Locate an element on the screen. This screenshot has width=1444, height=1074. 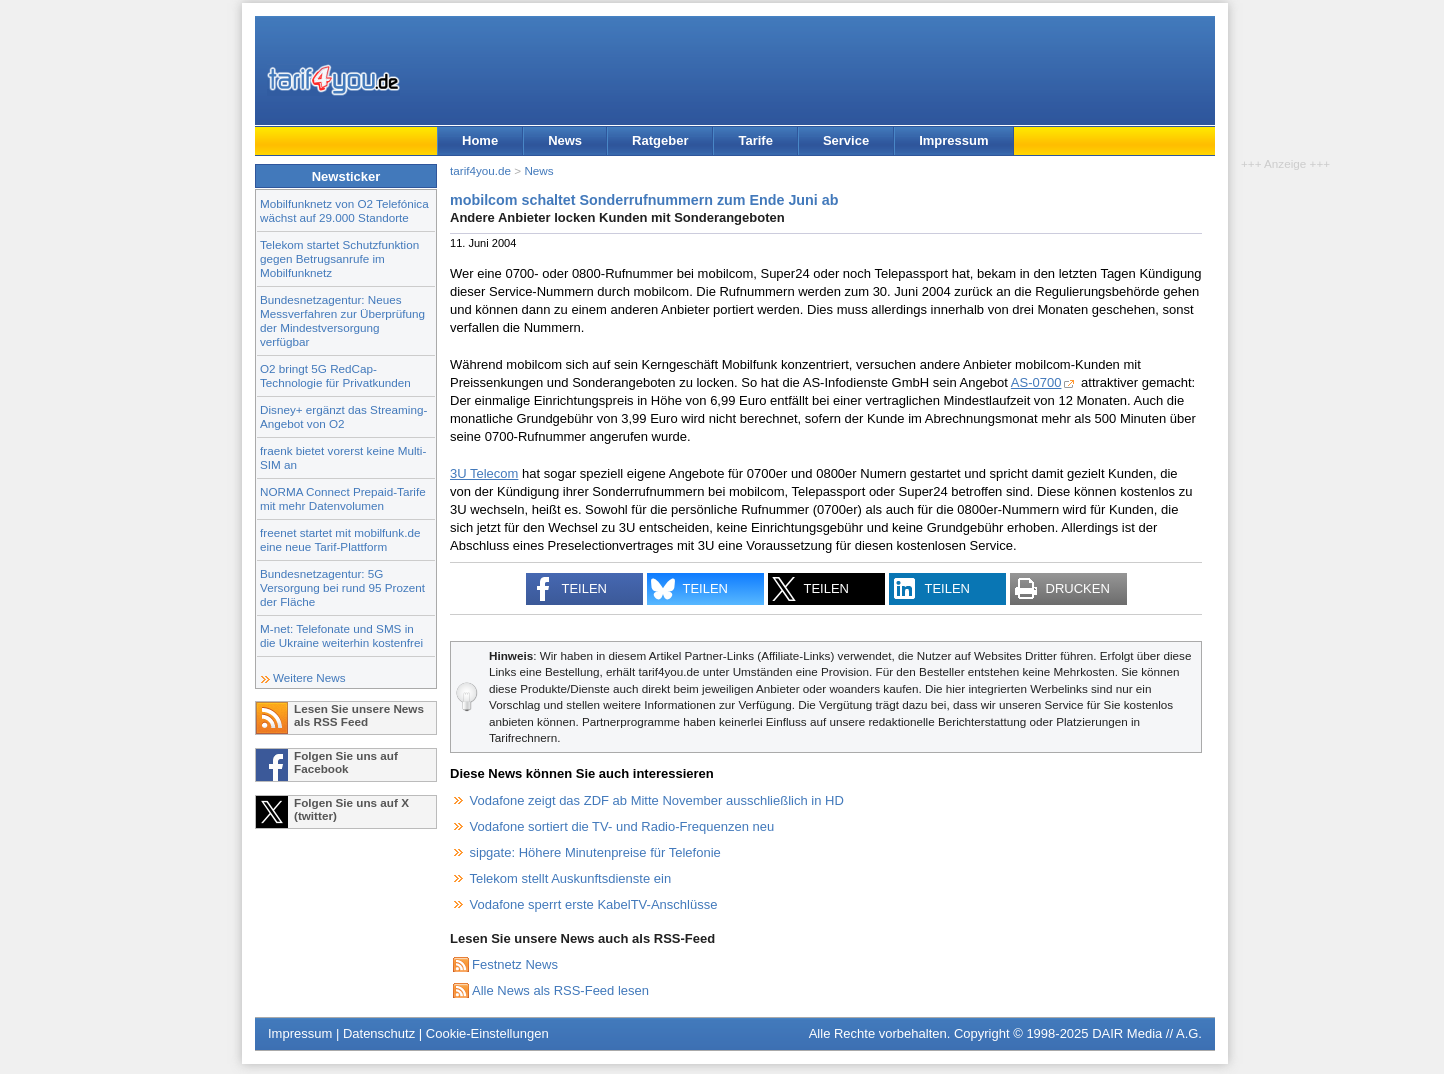
Disney+ ergänzt das Streaming-Angebot von O2 is located at coordinates (343, 416).